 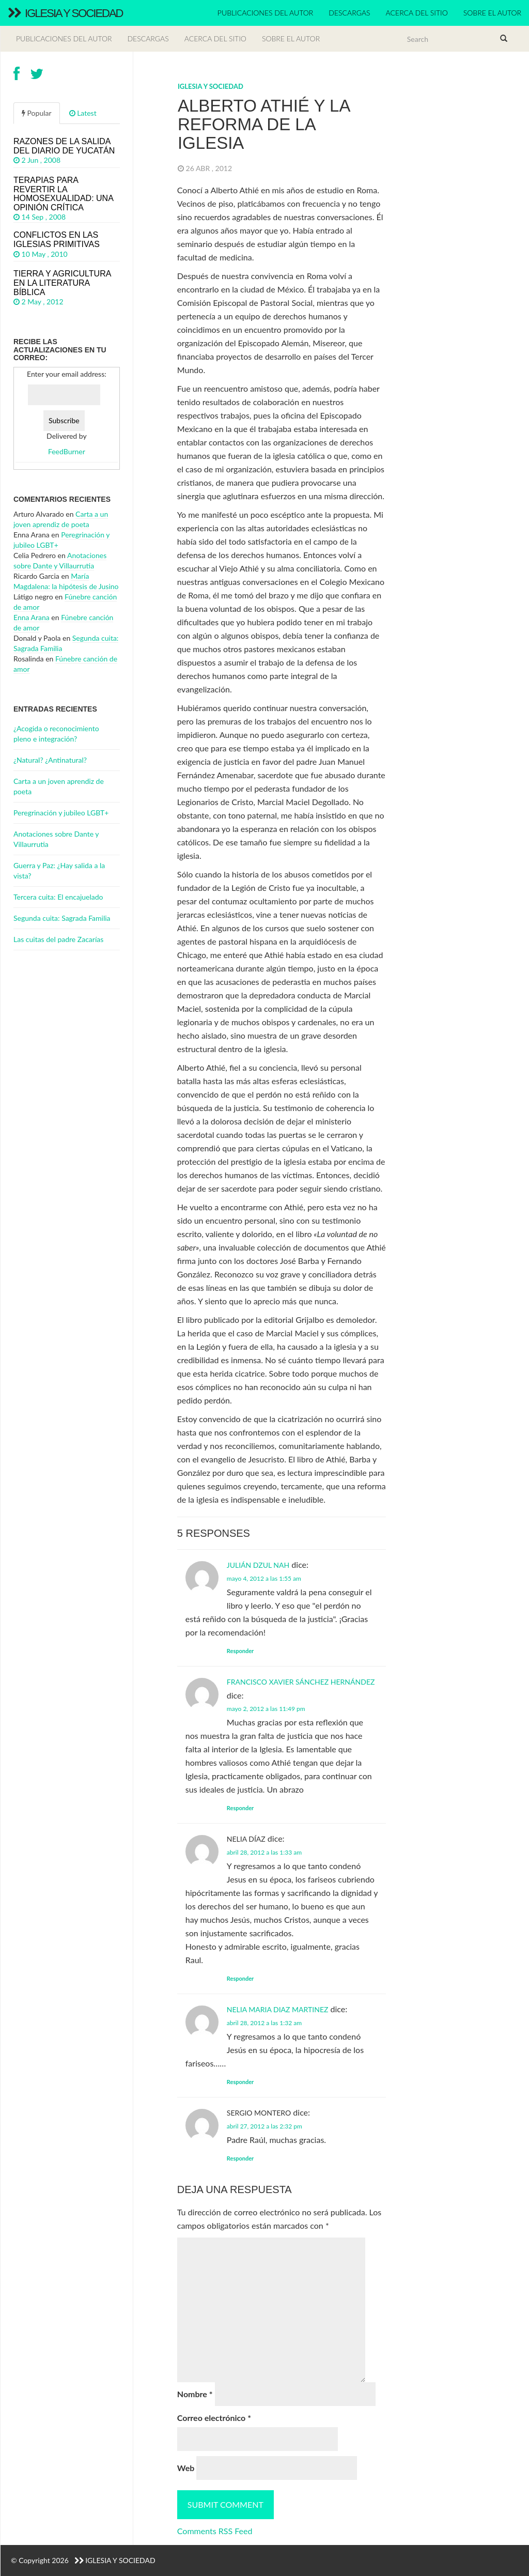 What do you see at coordinates (58, 786) in the screenshot?
I see `Carta a un joven aprendiz de poeta` at bounding box center [58, 786].